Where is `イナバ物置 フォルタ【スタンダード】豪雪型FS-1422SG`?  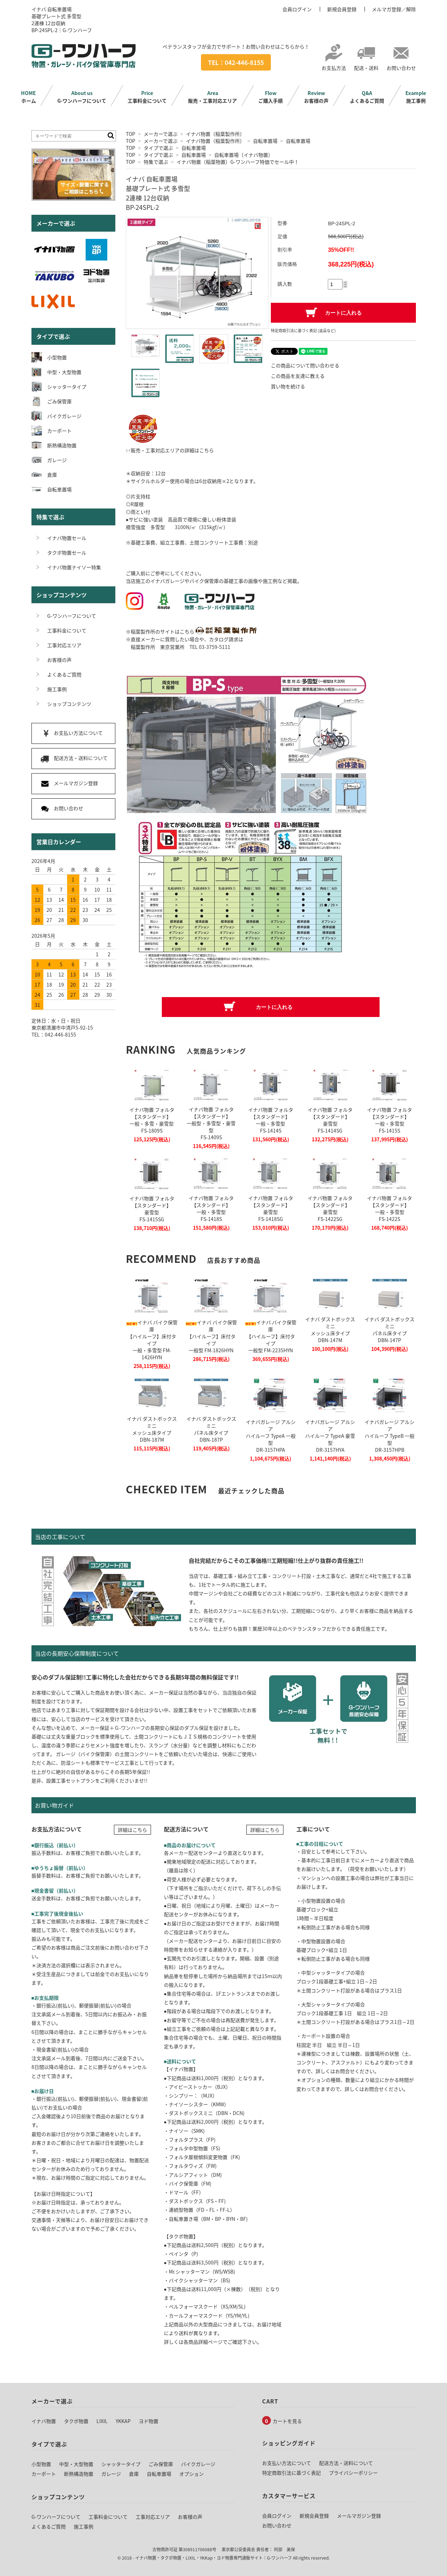 イナバ物置 フォルタ【スタンダード】豪雪型FS-1422SG is located at coordinates (330, 1208).